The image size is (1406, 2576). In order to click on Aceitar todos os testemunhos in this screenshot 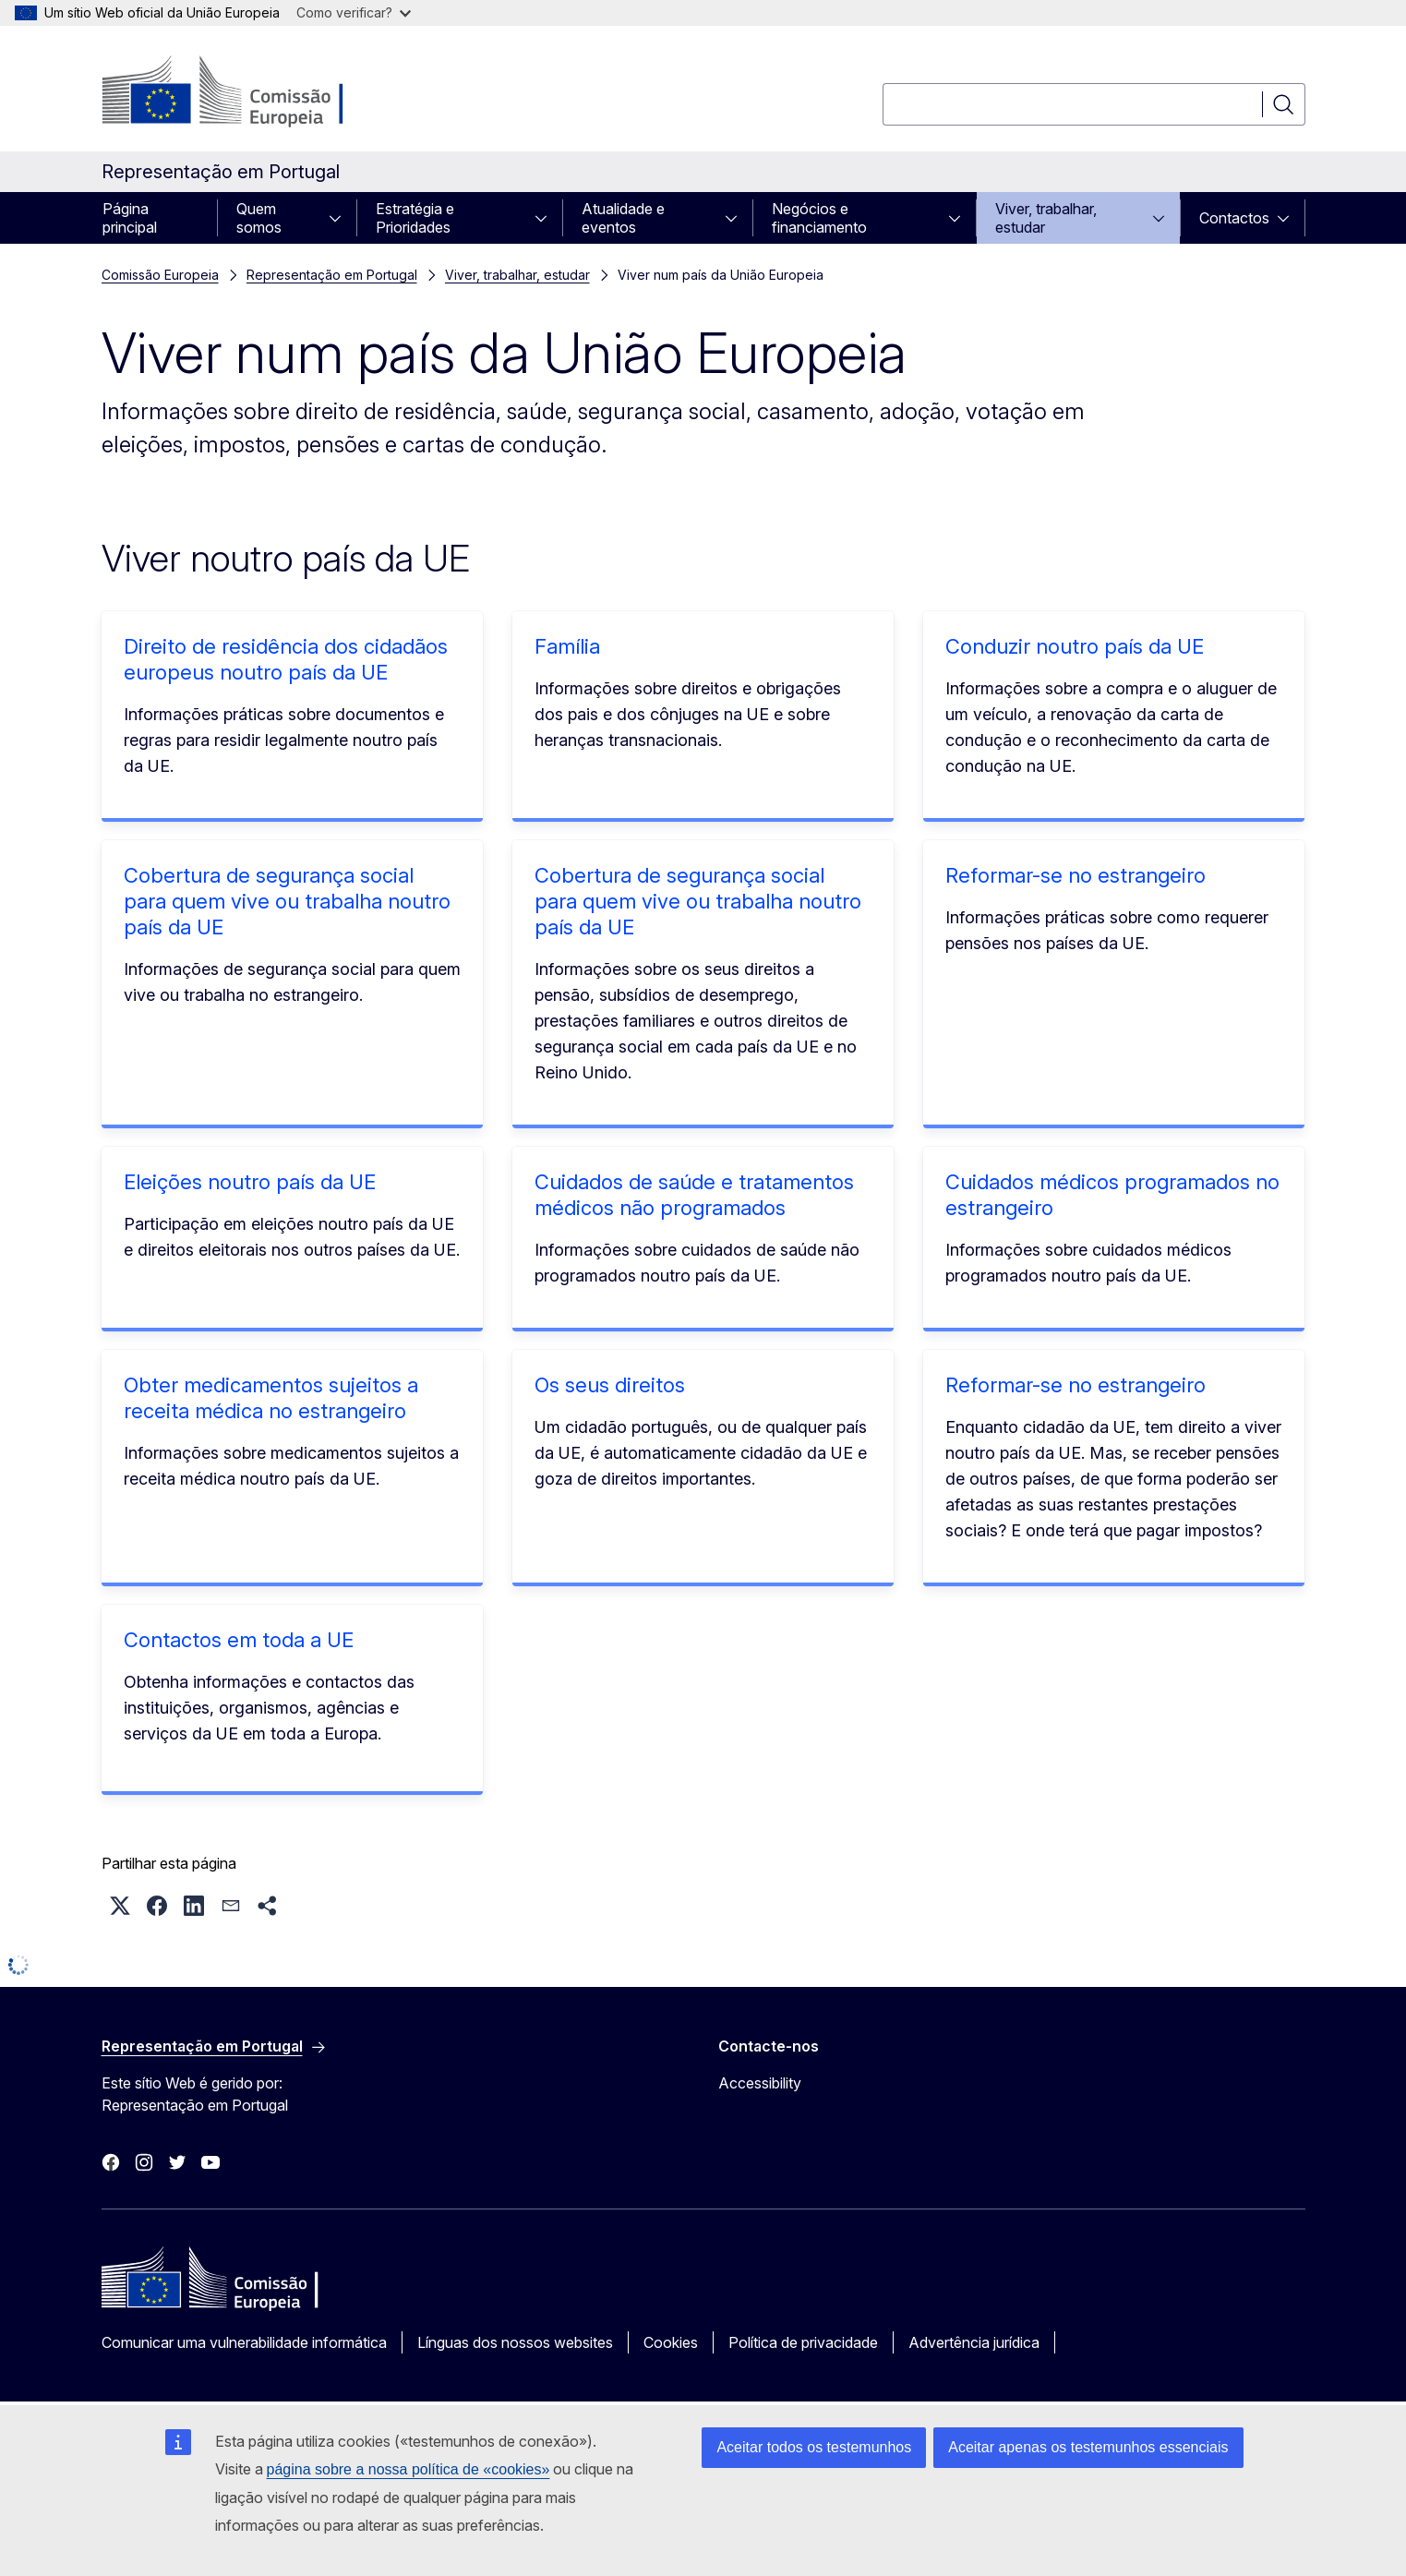, I will do `click(813, 2447)`.